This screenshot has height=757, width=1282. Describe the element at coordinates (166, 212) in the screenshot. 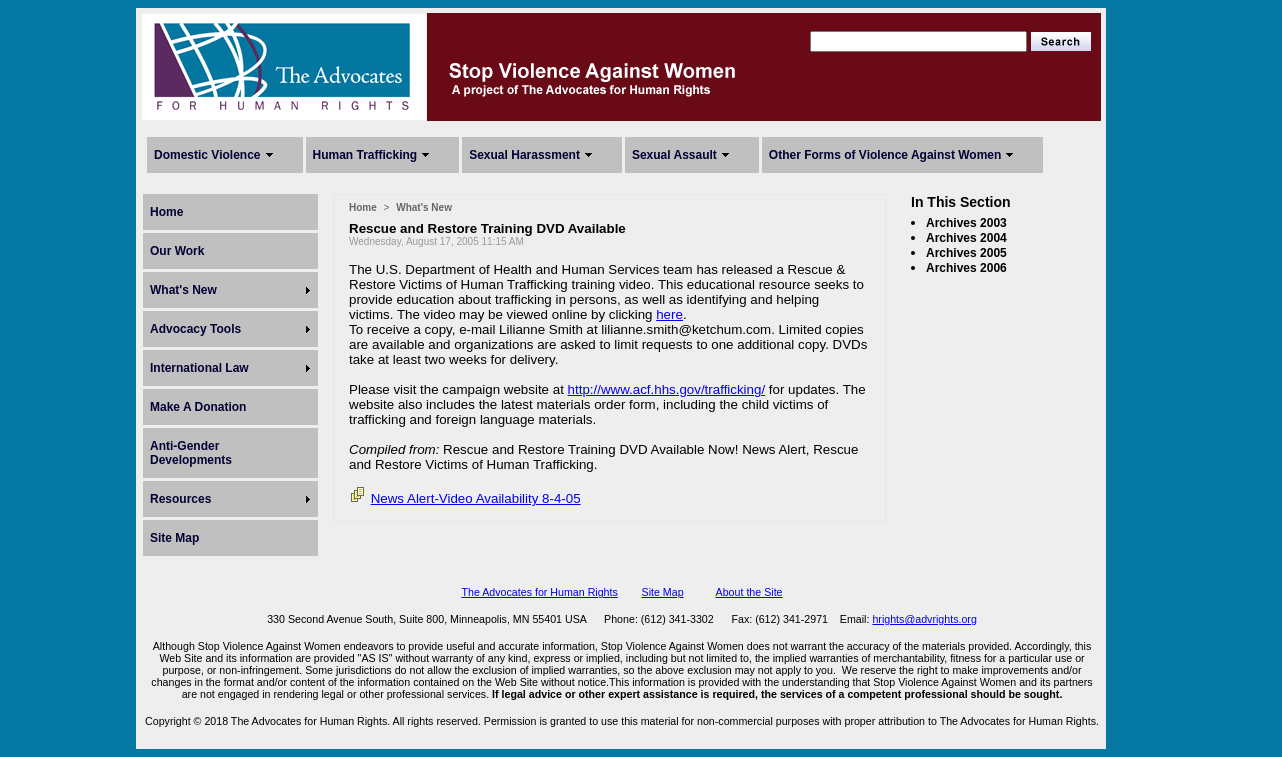

I see `Home` at that location.